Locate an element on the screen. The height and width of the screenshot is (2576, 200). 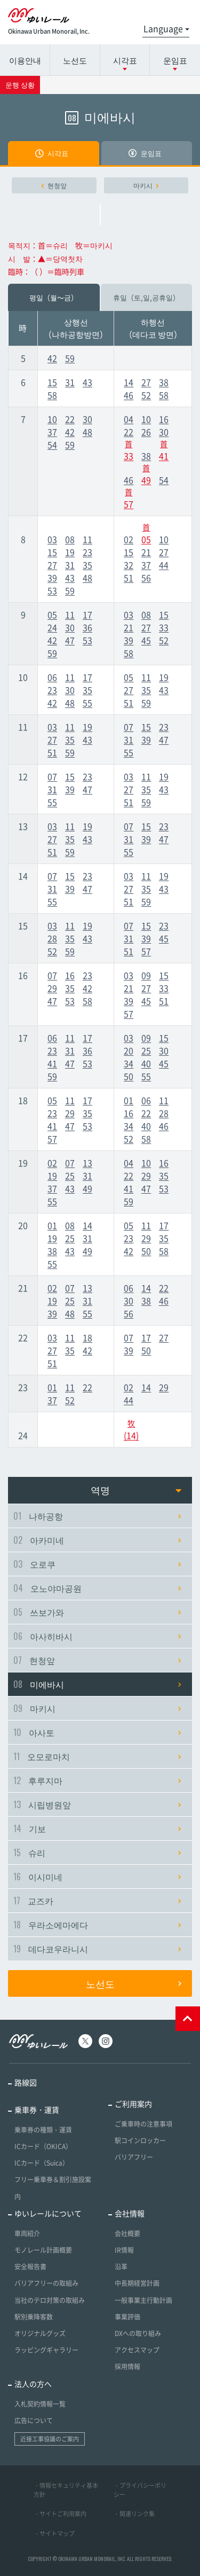
路線図 is located at coordinates (25, 2082).